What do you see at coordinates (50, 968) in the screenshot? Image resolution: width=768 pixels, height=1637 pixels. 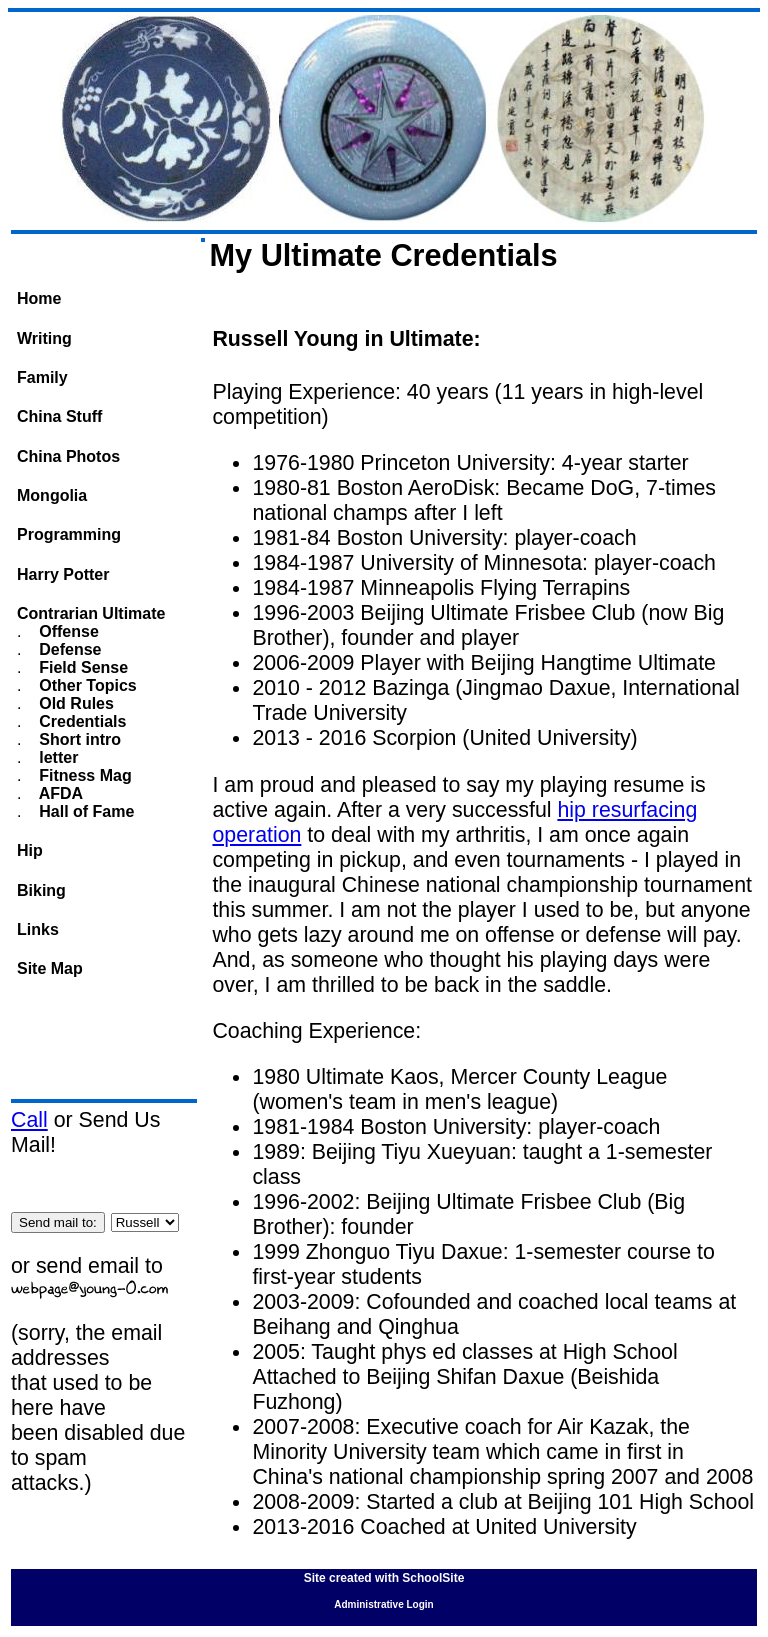 I see `Site Map` at bounding box center [50, 968].